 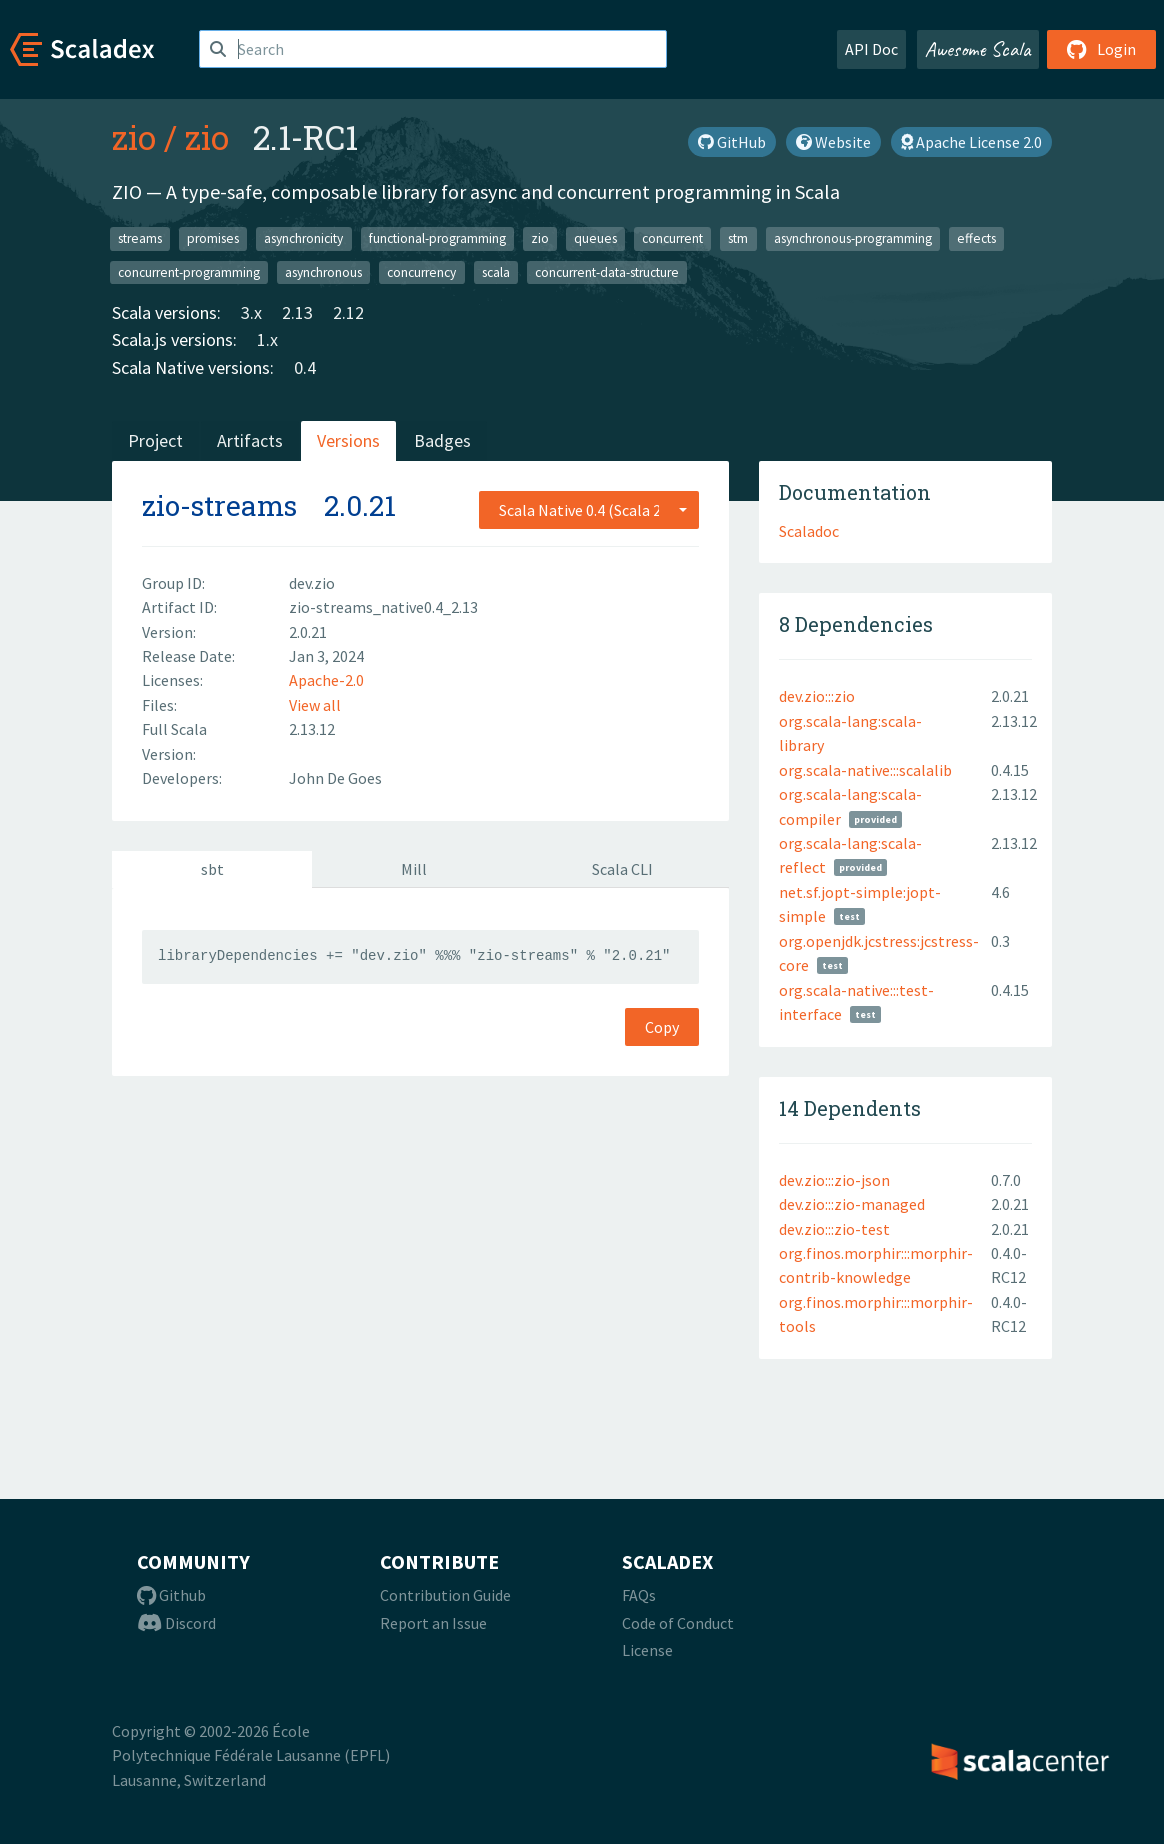 What do you see at coordinates (348, 312) in the screenshot?
I see `2.12` at bounding box center [348, 312].